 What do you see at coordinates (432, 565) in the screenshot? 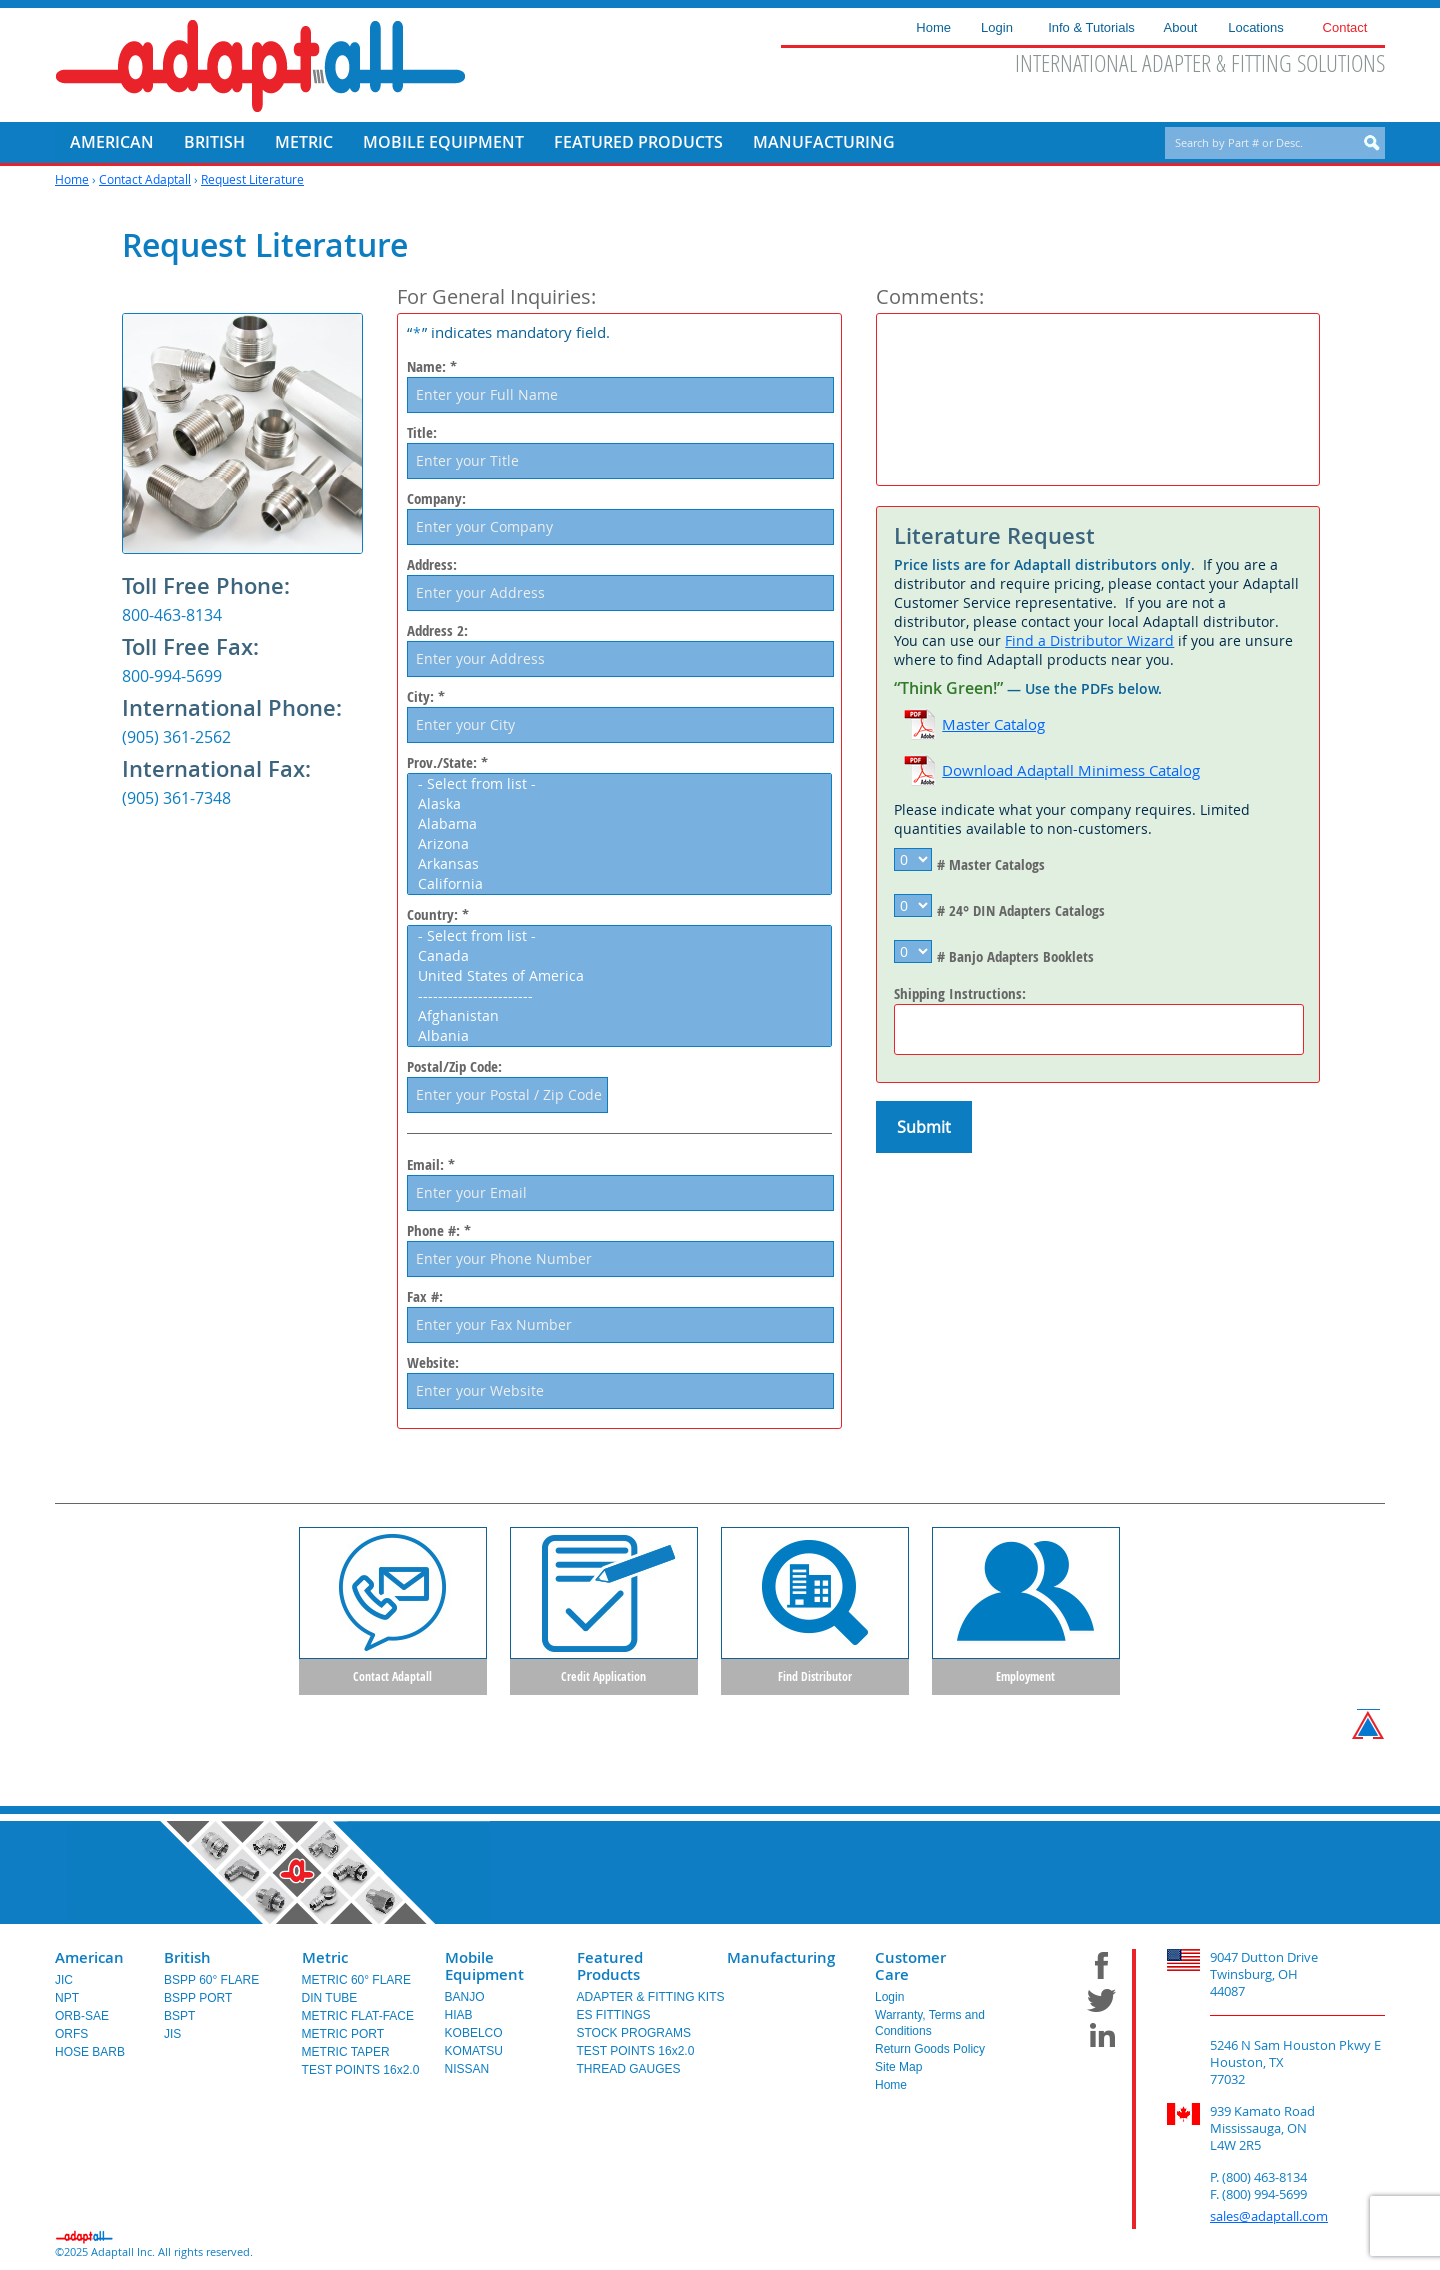
I see `Address:` at bounding box center [432, 565].